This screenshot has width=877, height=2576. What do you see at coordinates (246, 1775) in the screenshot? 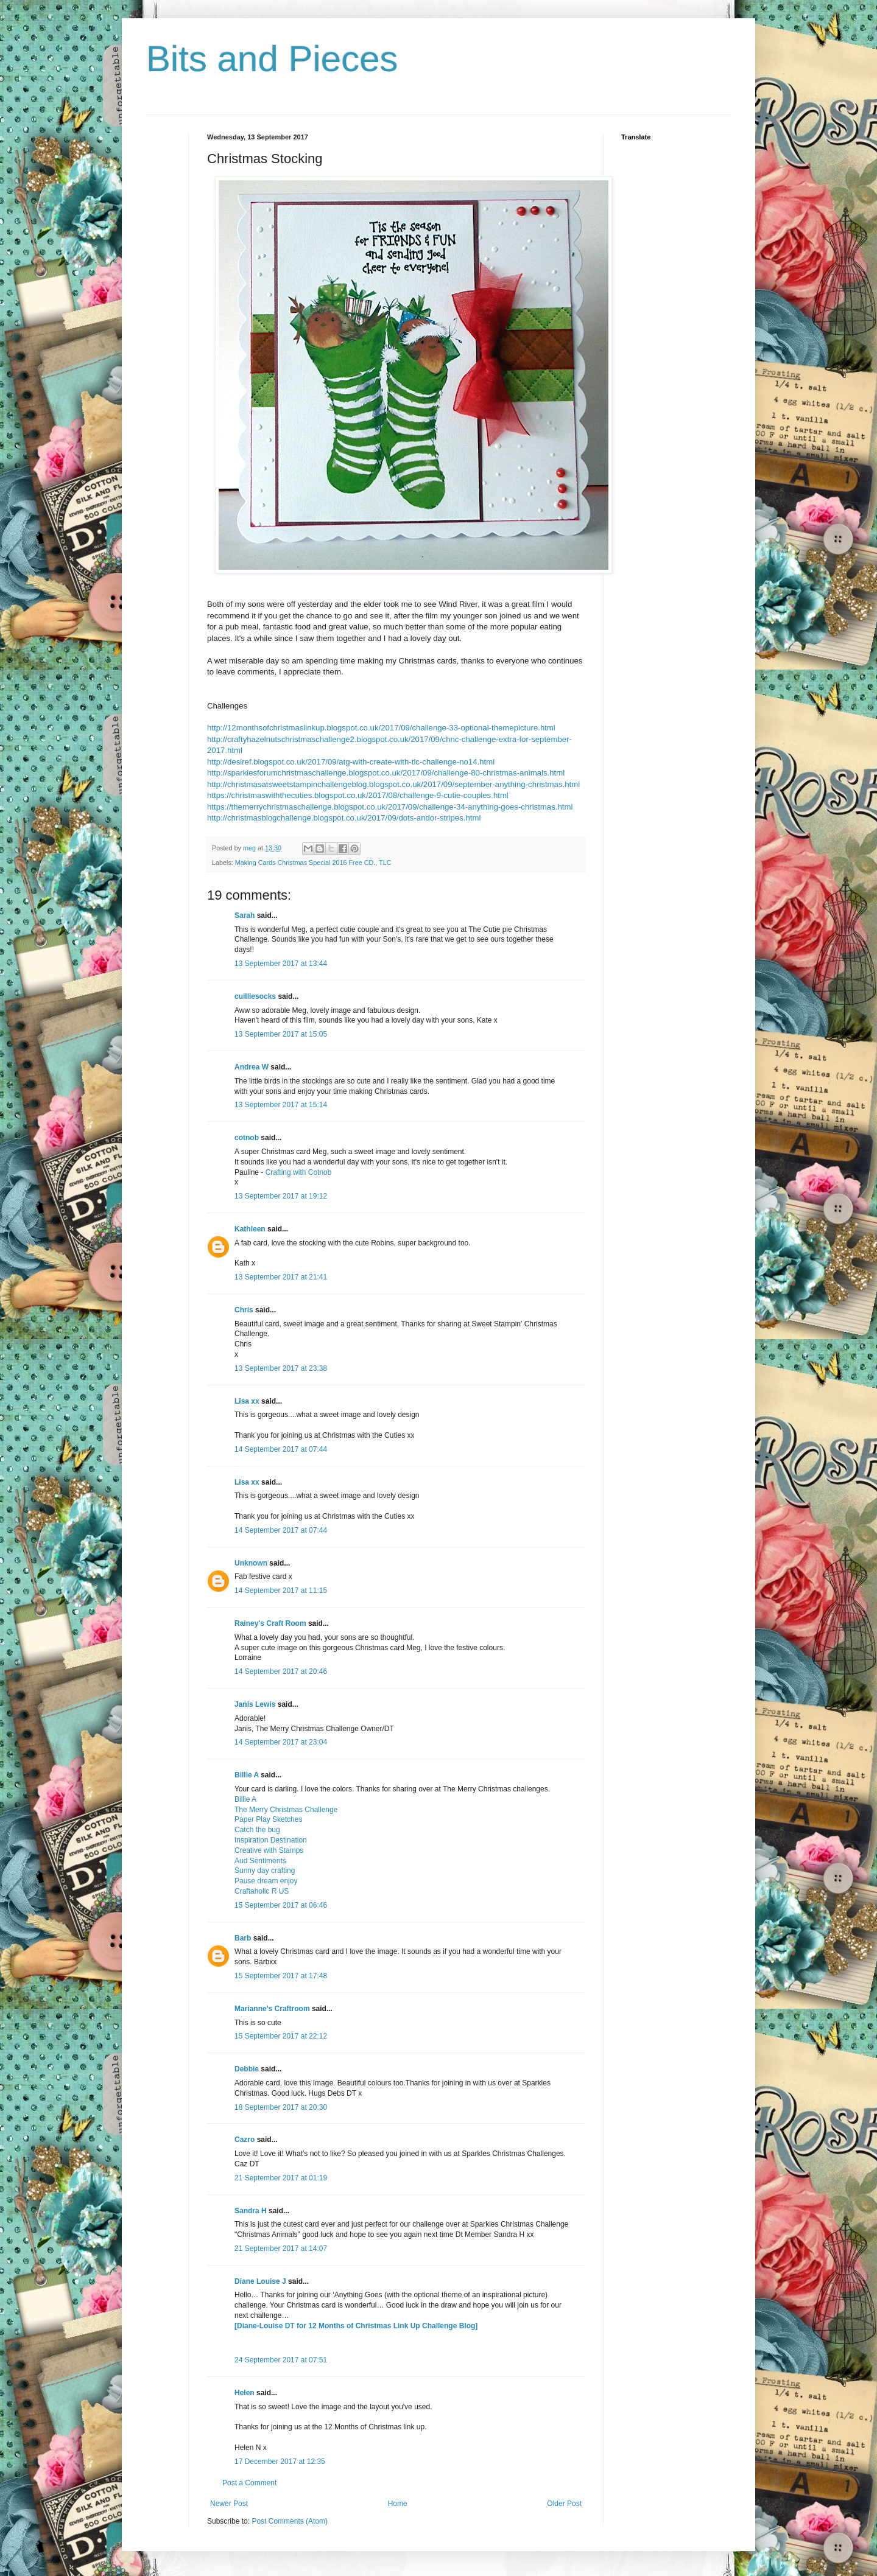
I see `Billie A` at bounding box center [246, 1775].